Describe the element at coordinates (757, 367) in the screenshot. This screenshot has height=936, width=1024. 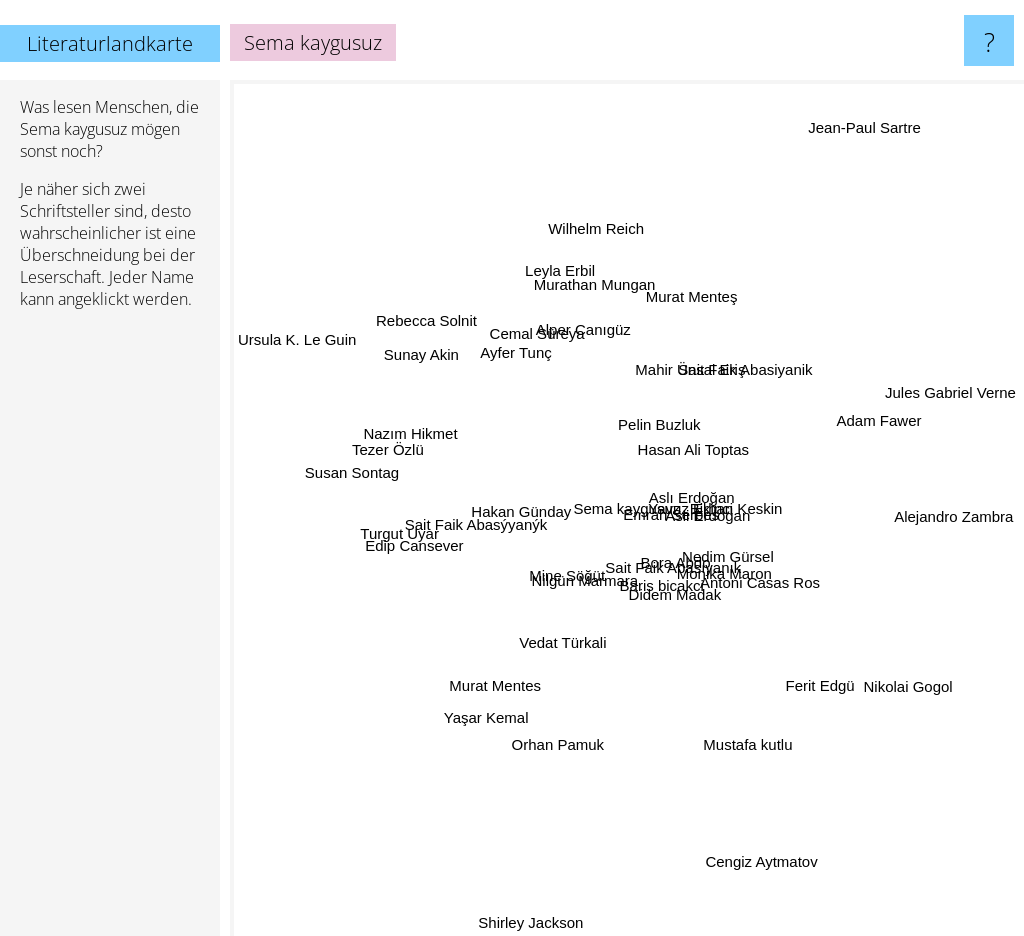
I see `Sait Faik Abasiyanik` at that location.